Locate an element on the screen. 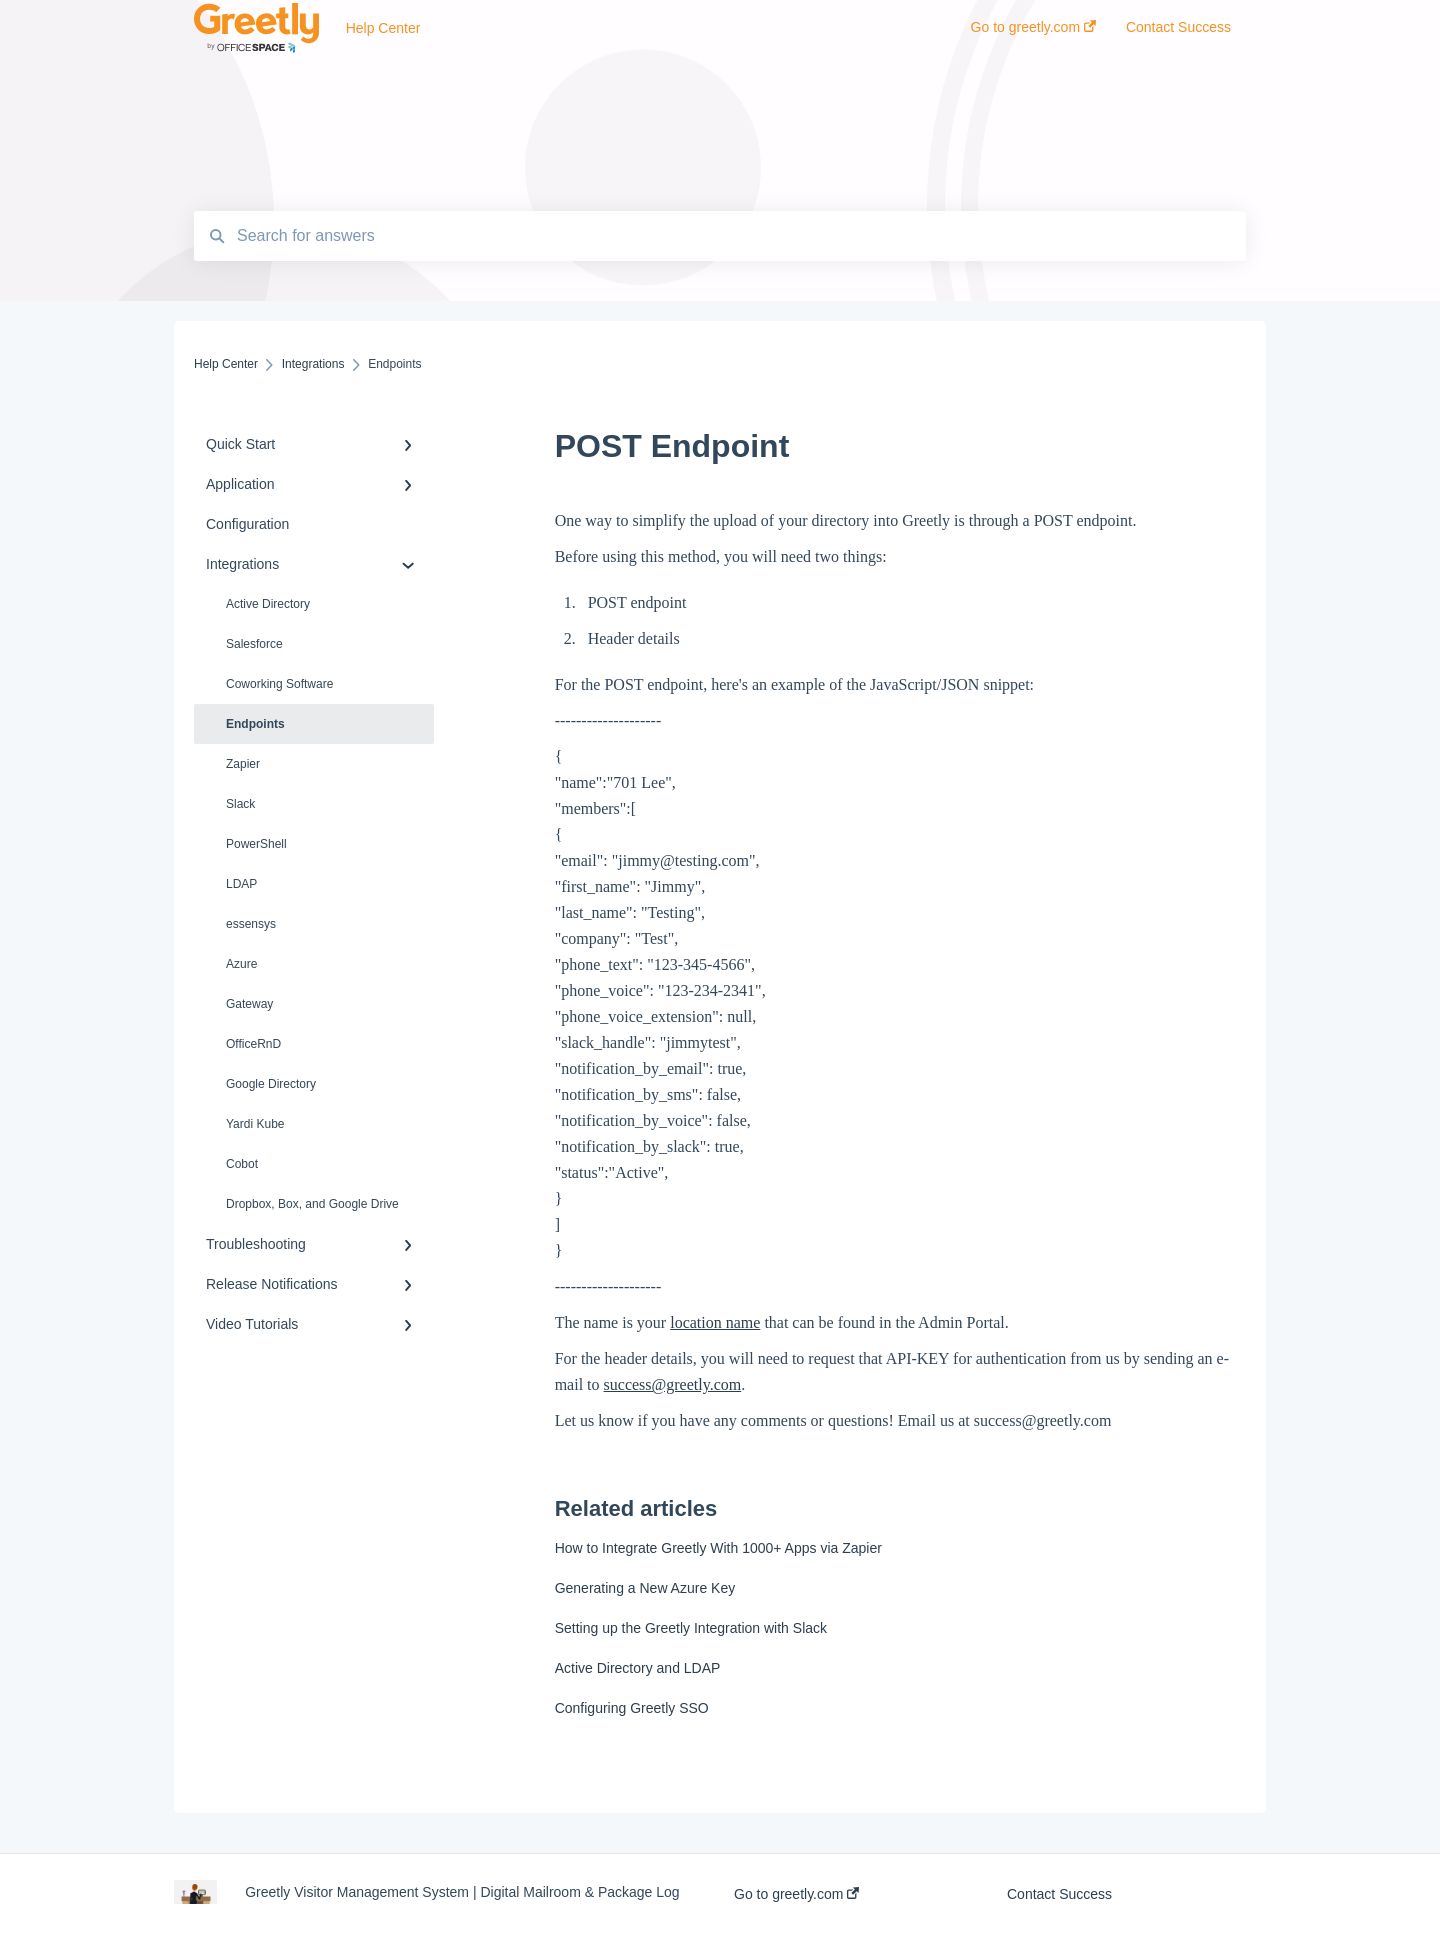 Image resolution: width=1440 pixels, height=1952 pixels. Gateway is located at coordinates (249, 1004).